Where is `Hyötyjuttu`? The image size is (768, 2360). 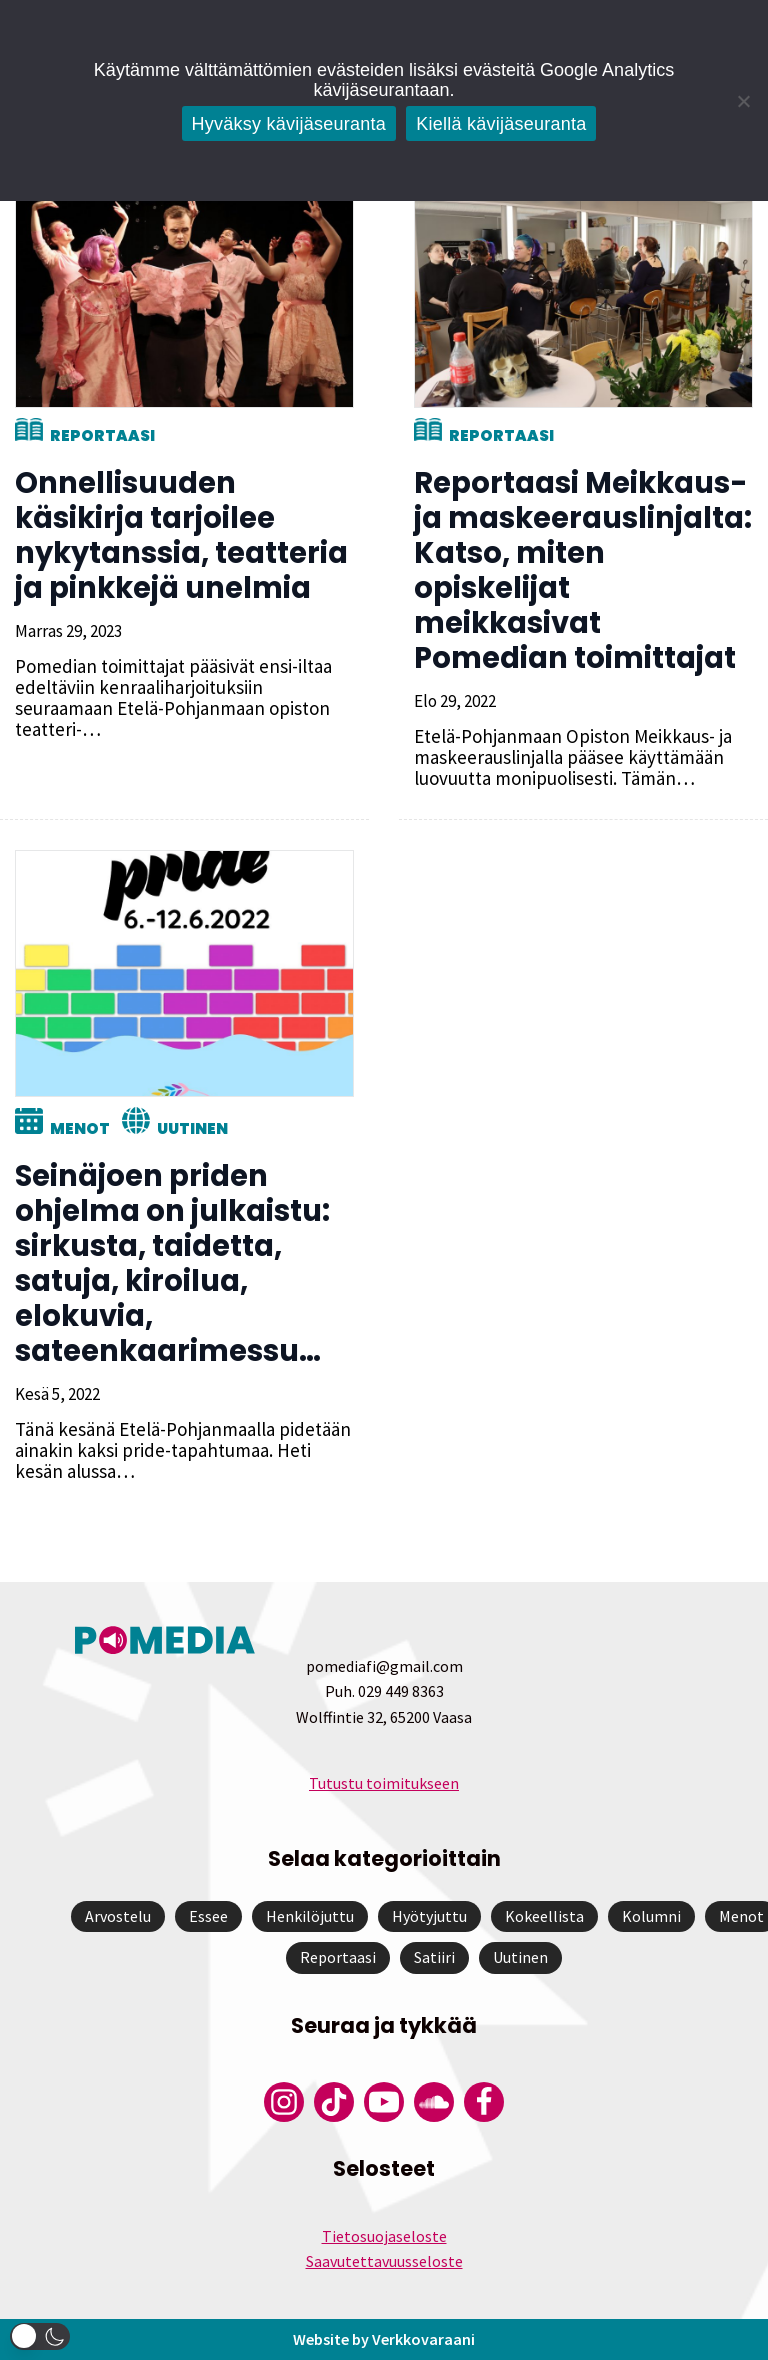
Hyötyjuttu is located at coordinates (429, 1916).